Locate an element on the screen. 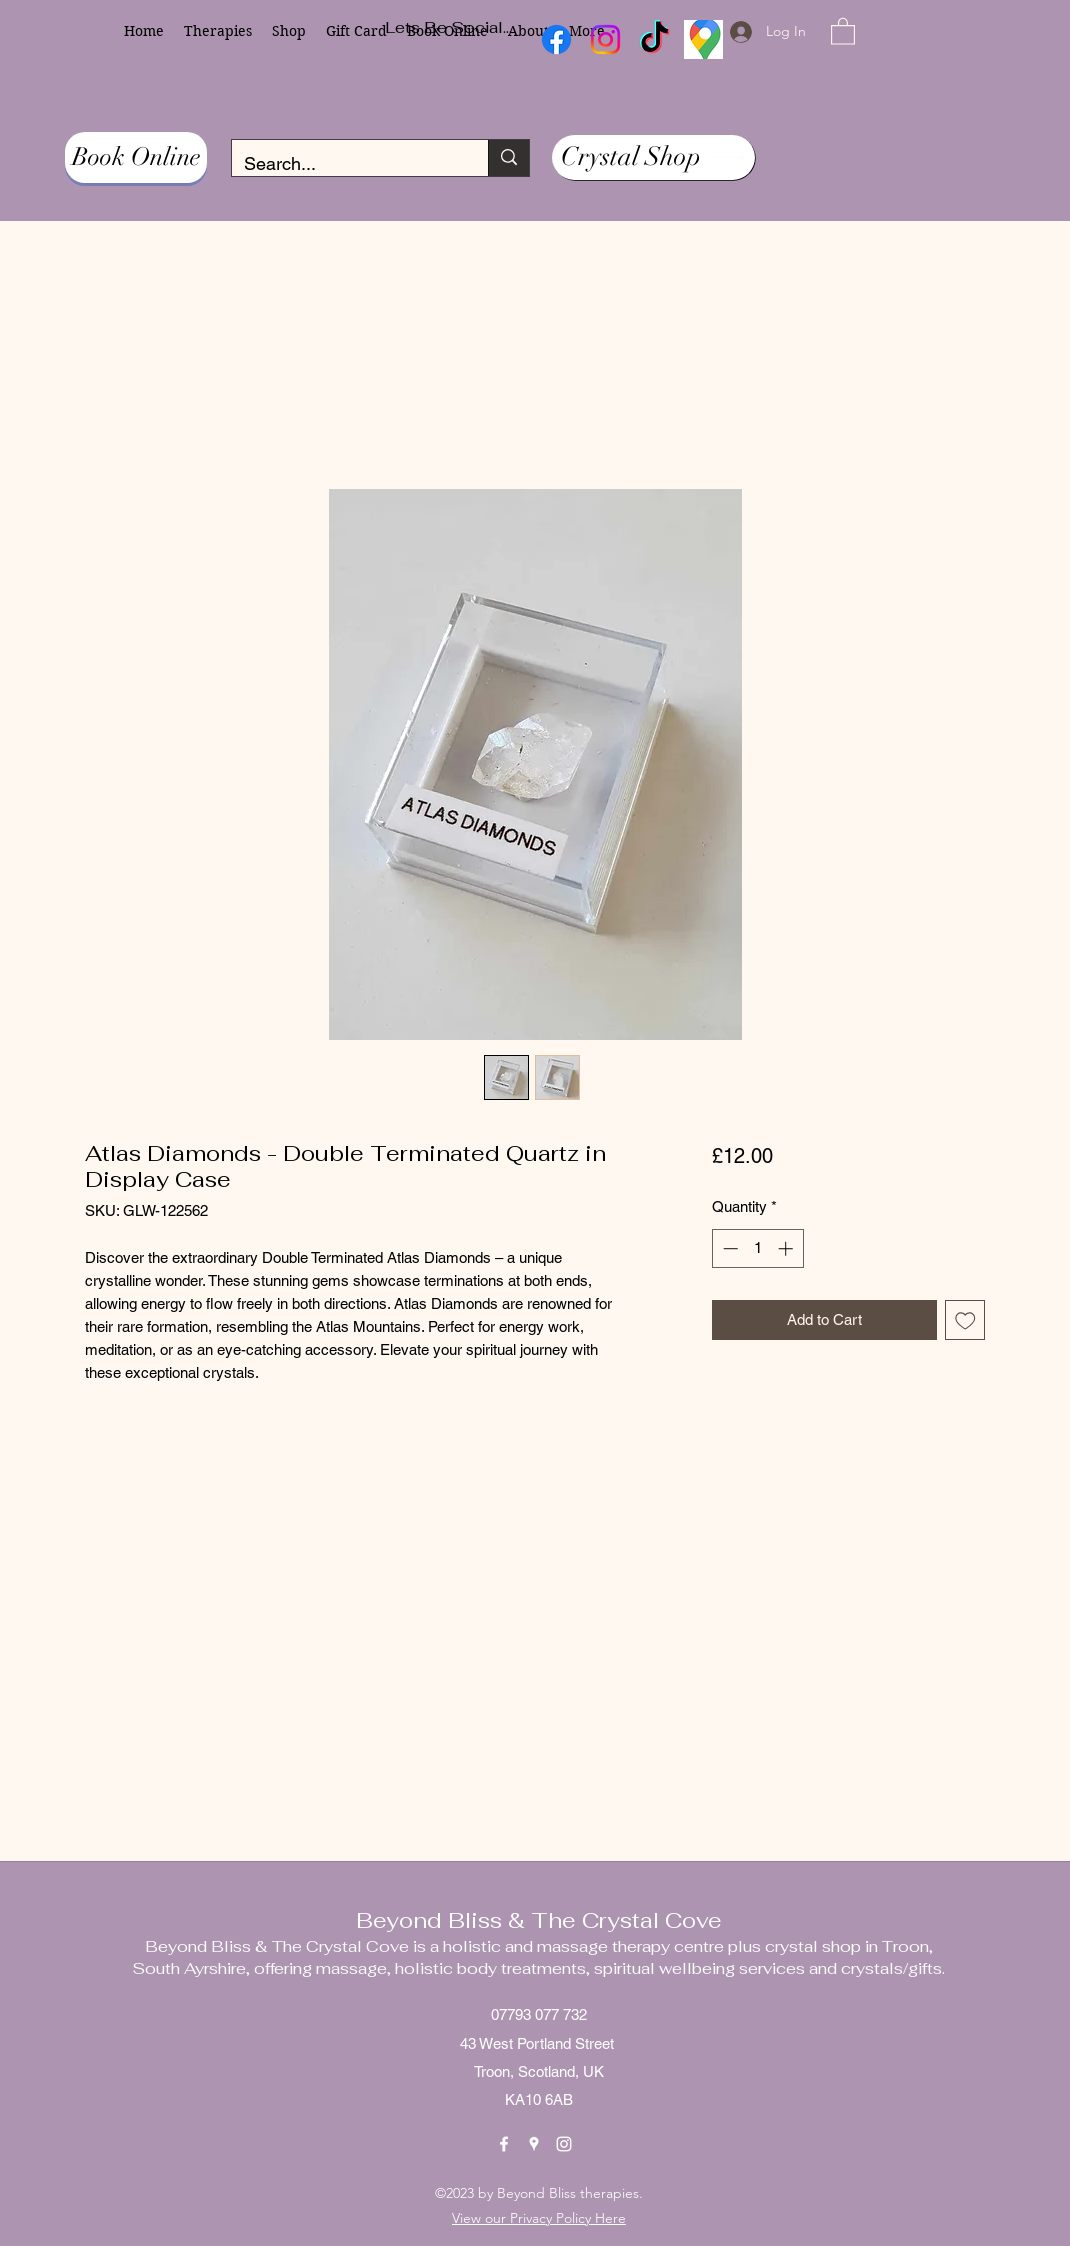  [Crystal Shop] is located at coordinates (653, 157).